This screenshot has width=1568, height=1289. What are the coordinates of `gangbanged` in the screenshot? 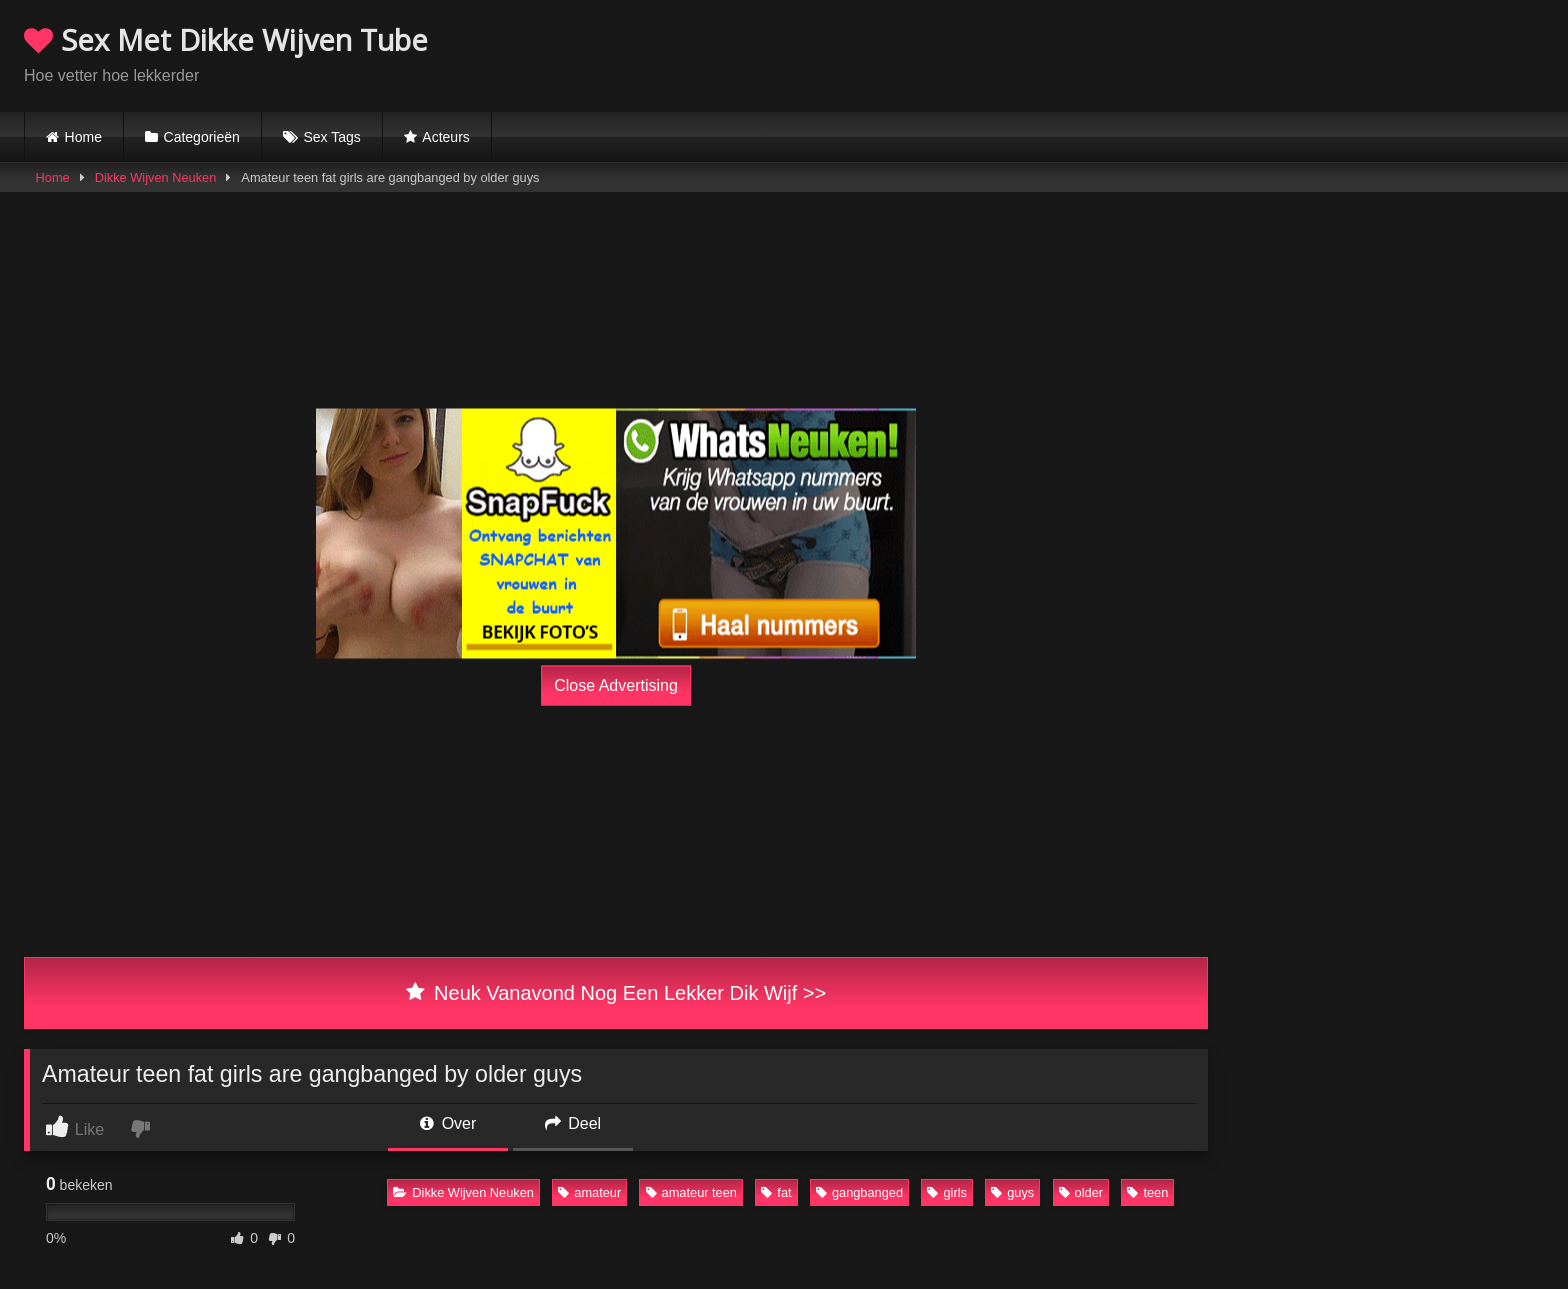 It's located at (859, 1192).